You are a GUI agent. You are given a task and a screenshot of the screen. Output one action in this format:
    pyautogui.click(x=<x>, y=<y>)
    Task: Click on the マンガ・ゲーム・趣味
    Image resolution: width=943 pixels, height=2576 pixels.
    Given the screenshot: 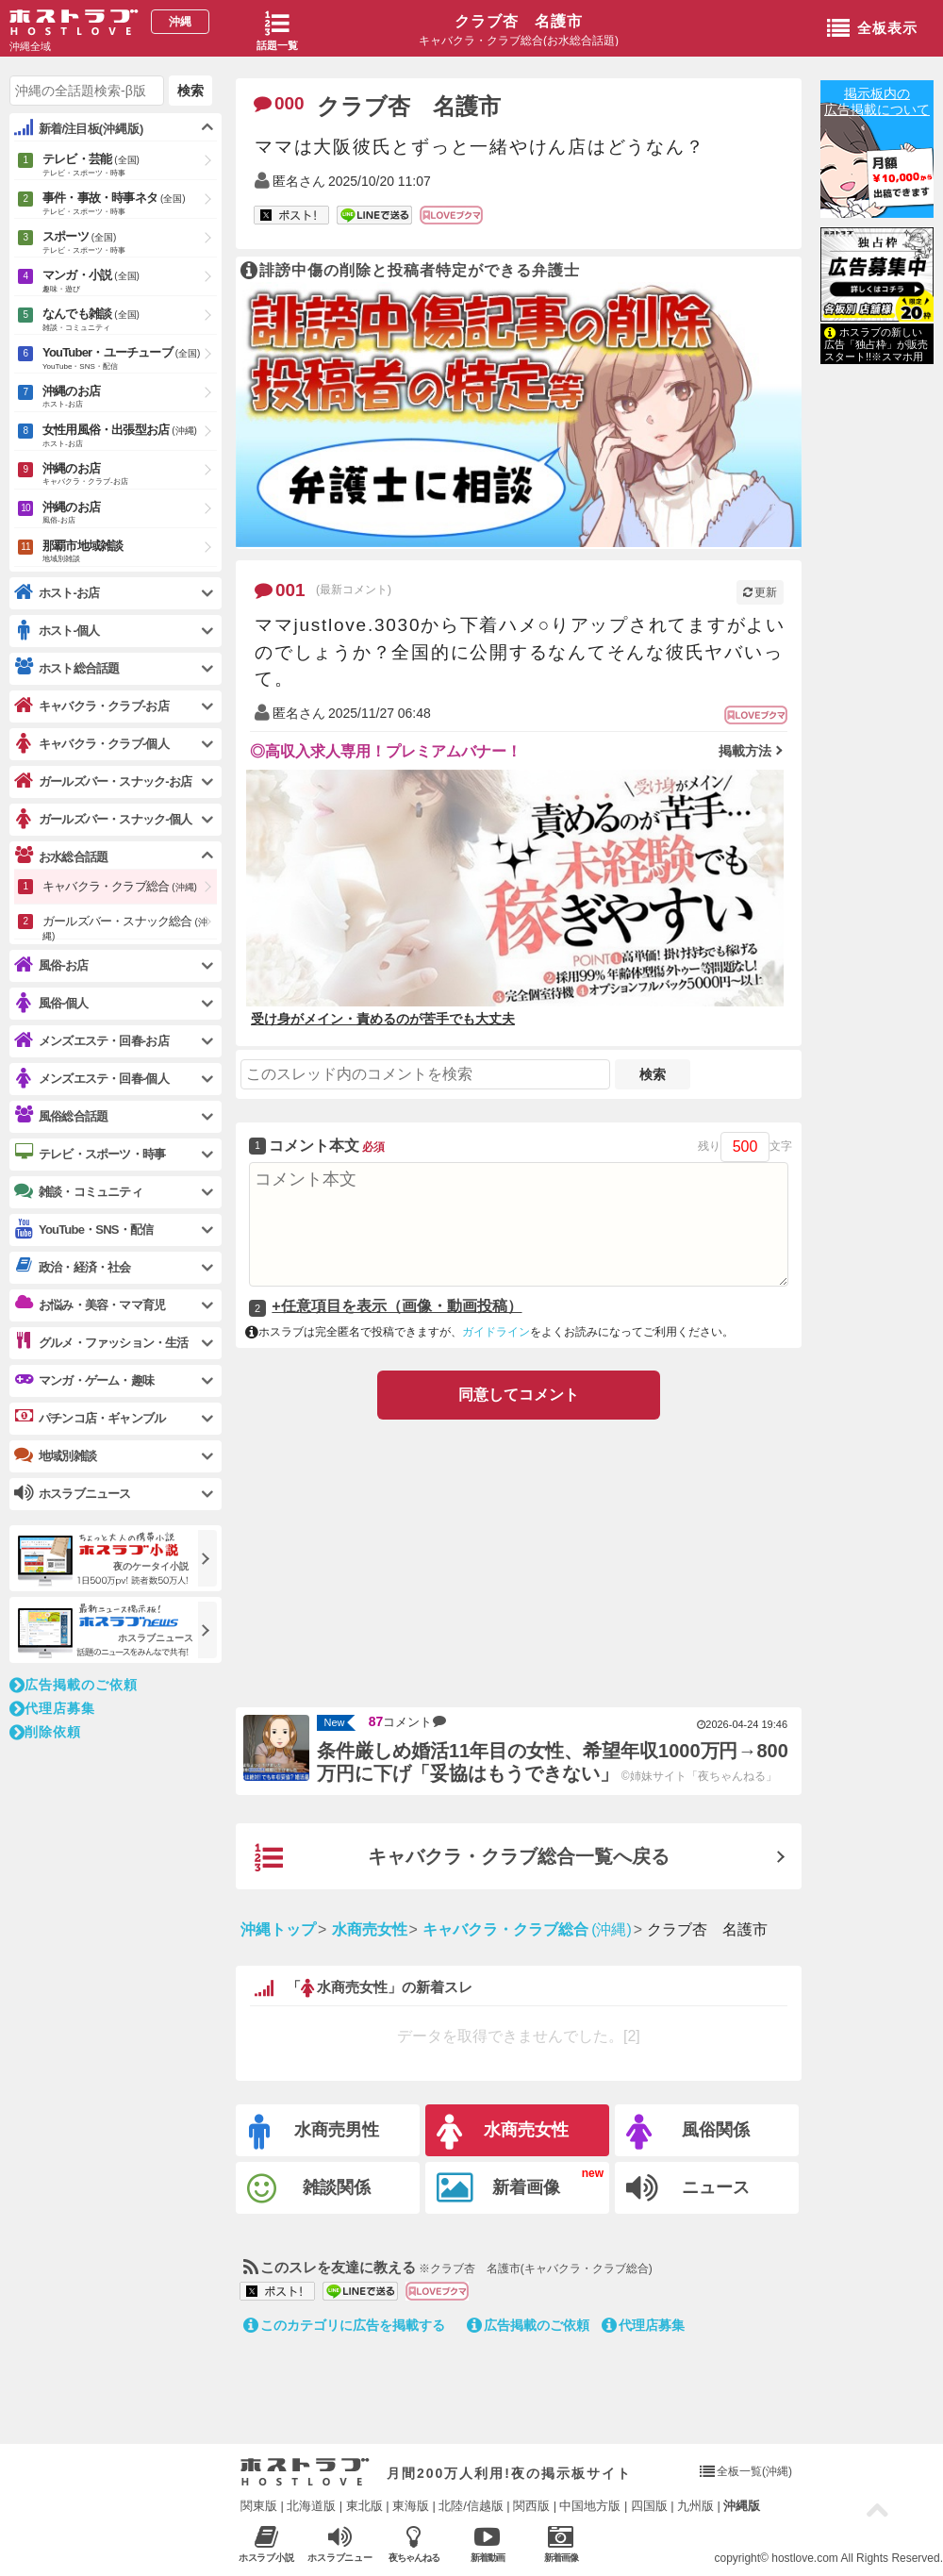 What is the action you would take?
    pyautogui.click(x=84, y=1380)
    